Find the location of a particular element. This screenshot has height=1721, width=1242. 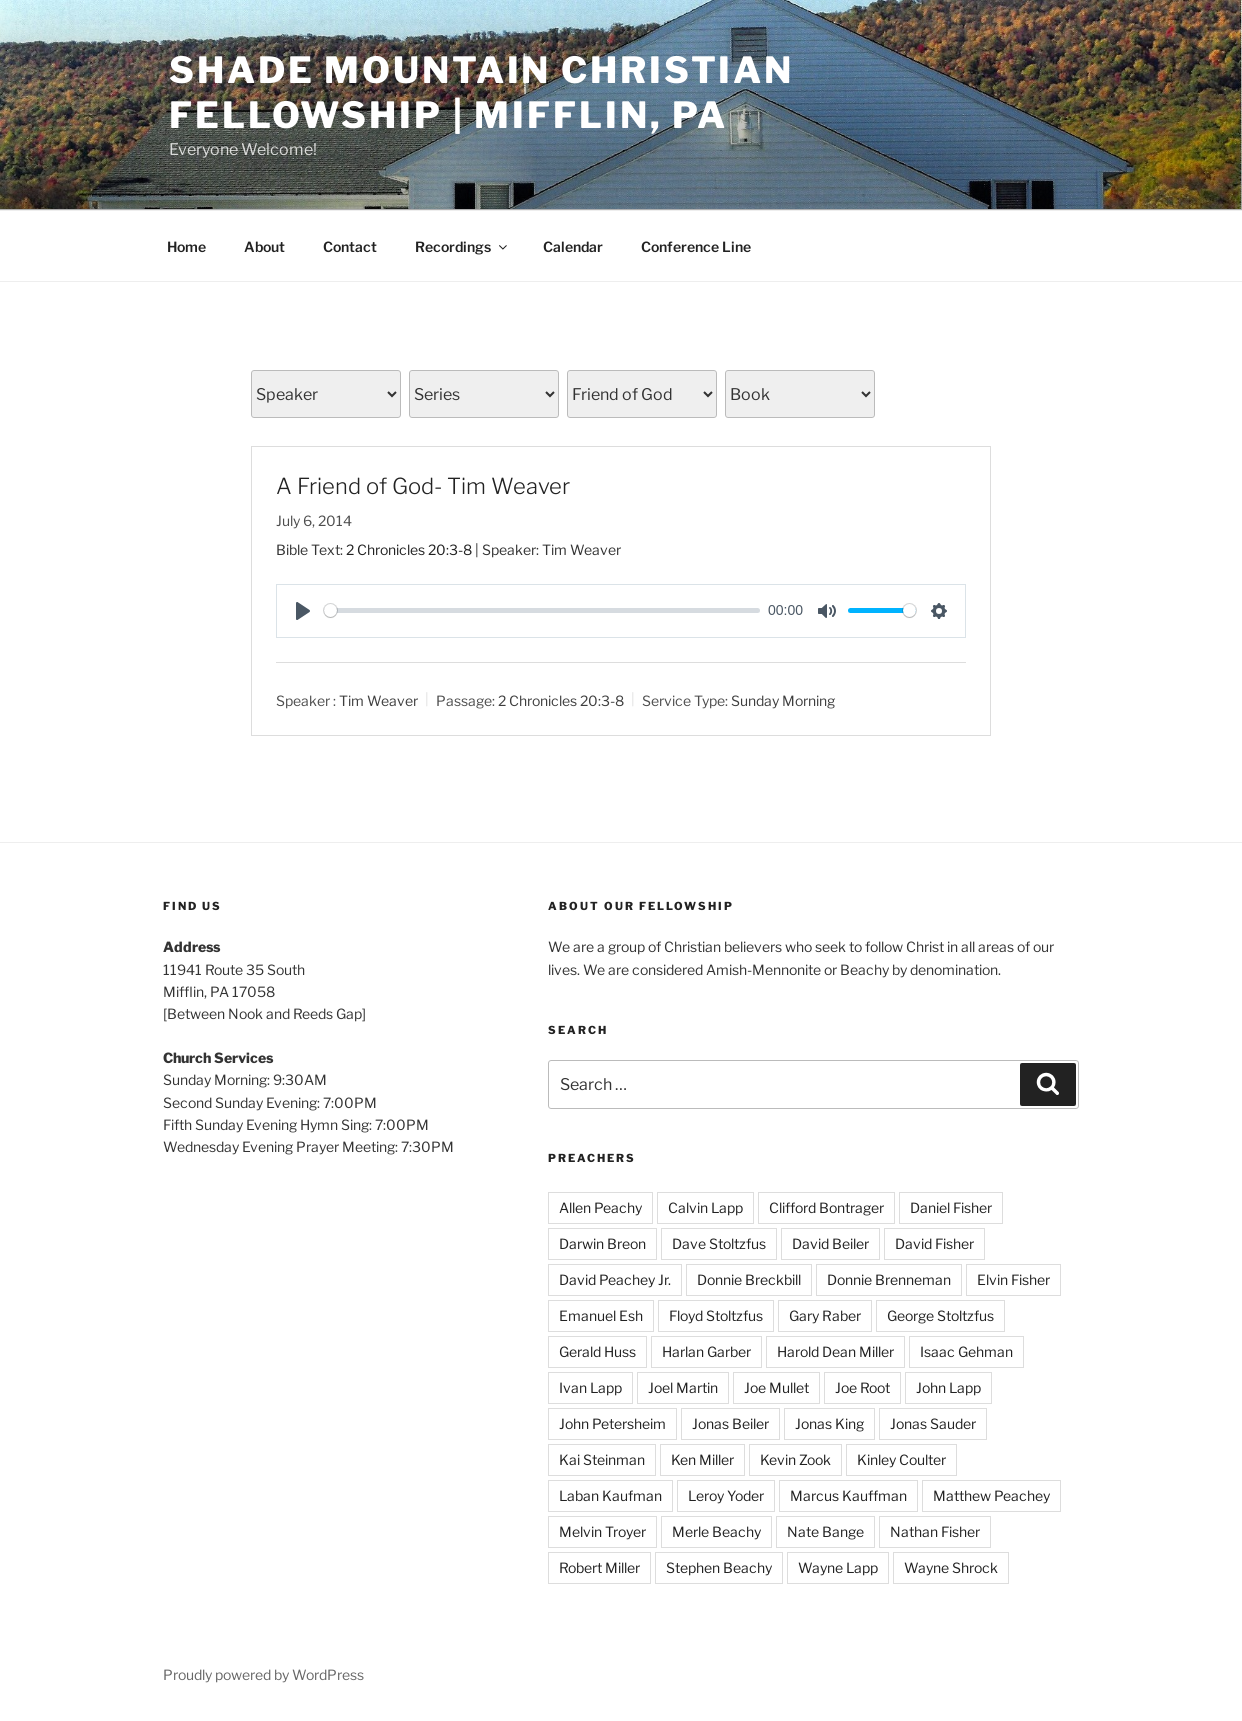

Laban Kaufman is located at coordinates (610, 1495).